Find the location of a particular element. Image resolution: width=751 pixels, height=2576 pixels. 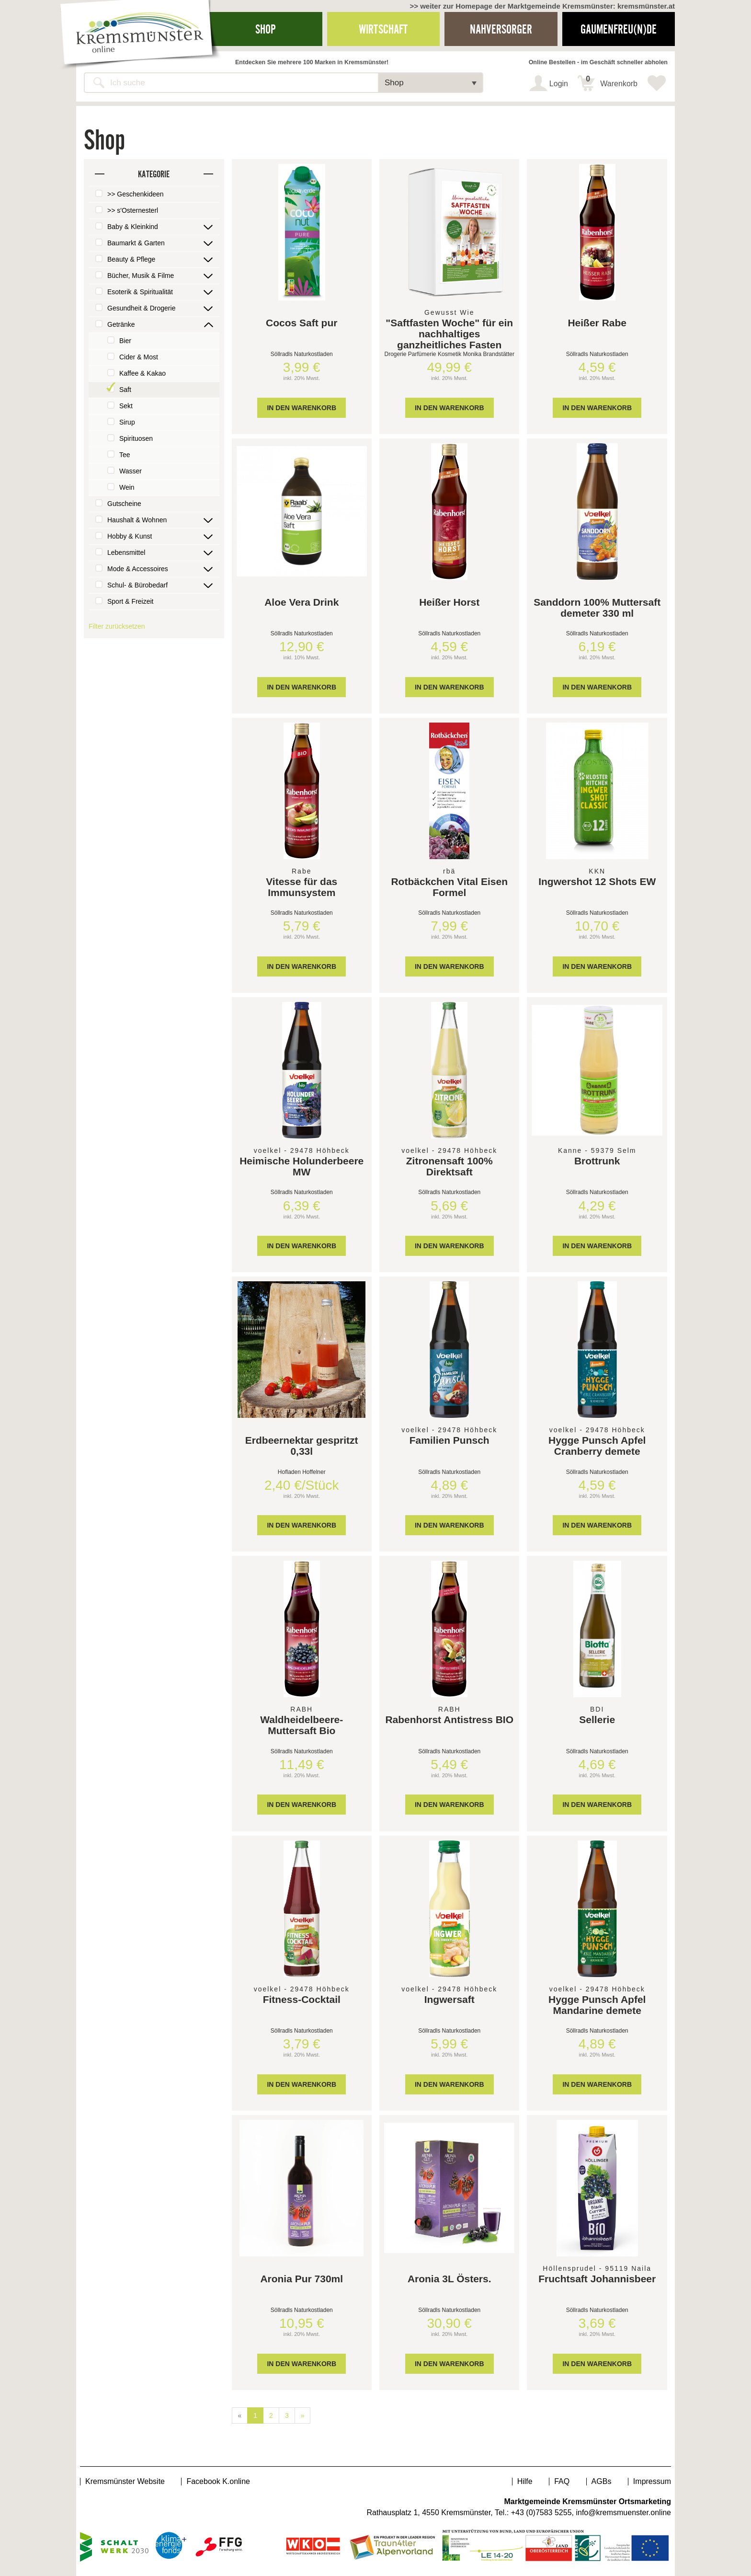

Baby & Kleinkind is located at coordinates (132, 226).